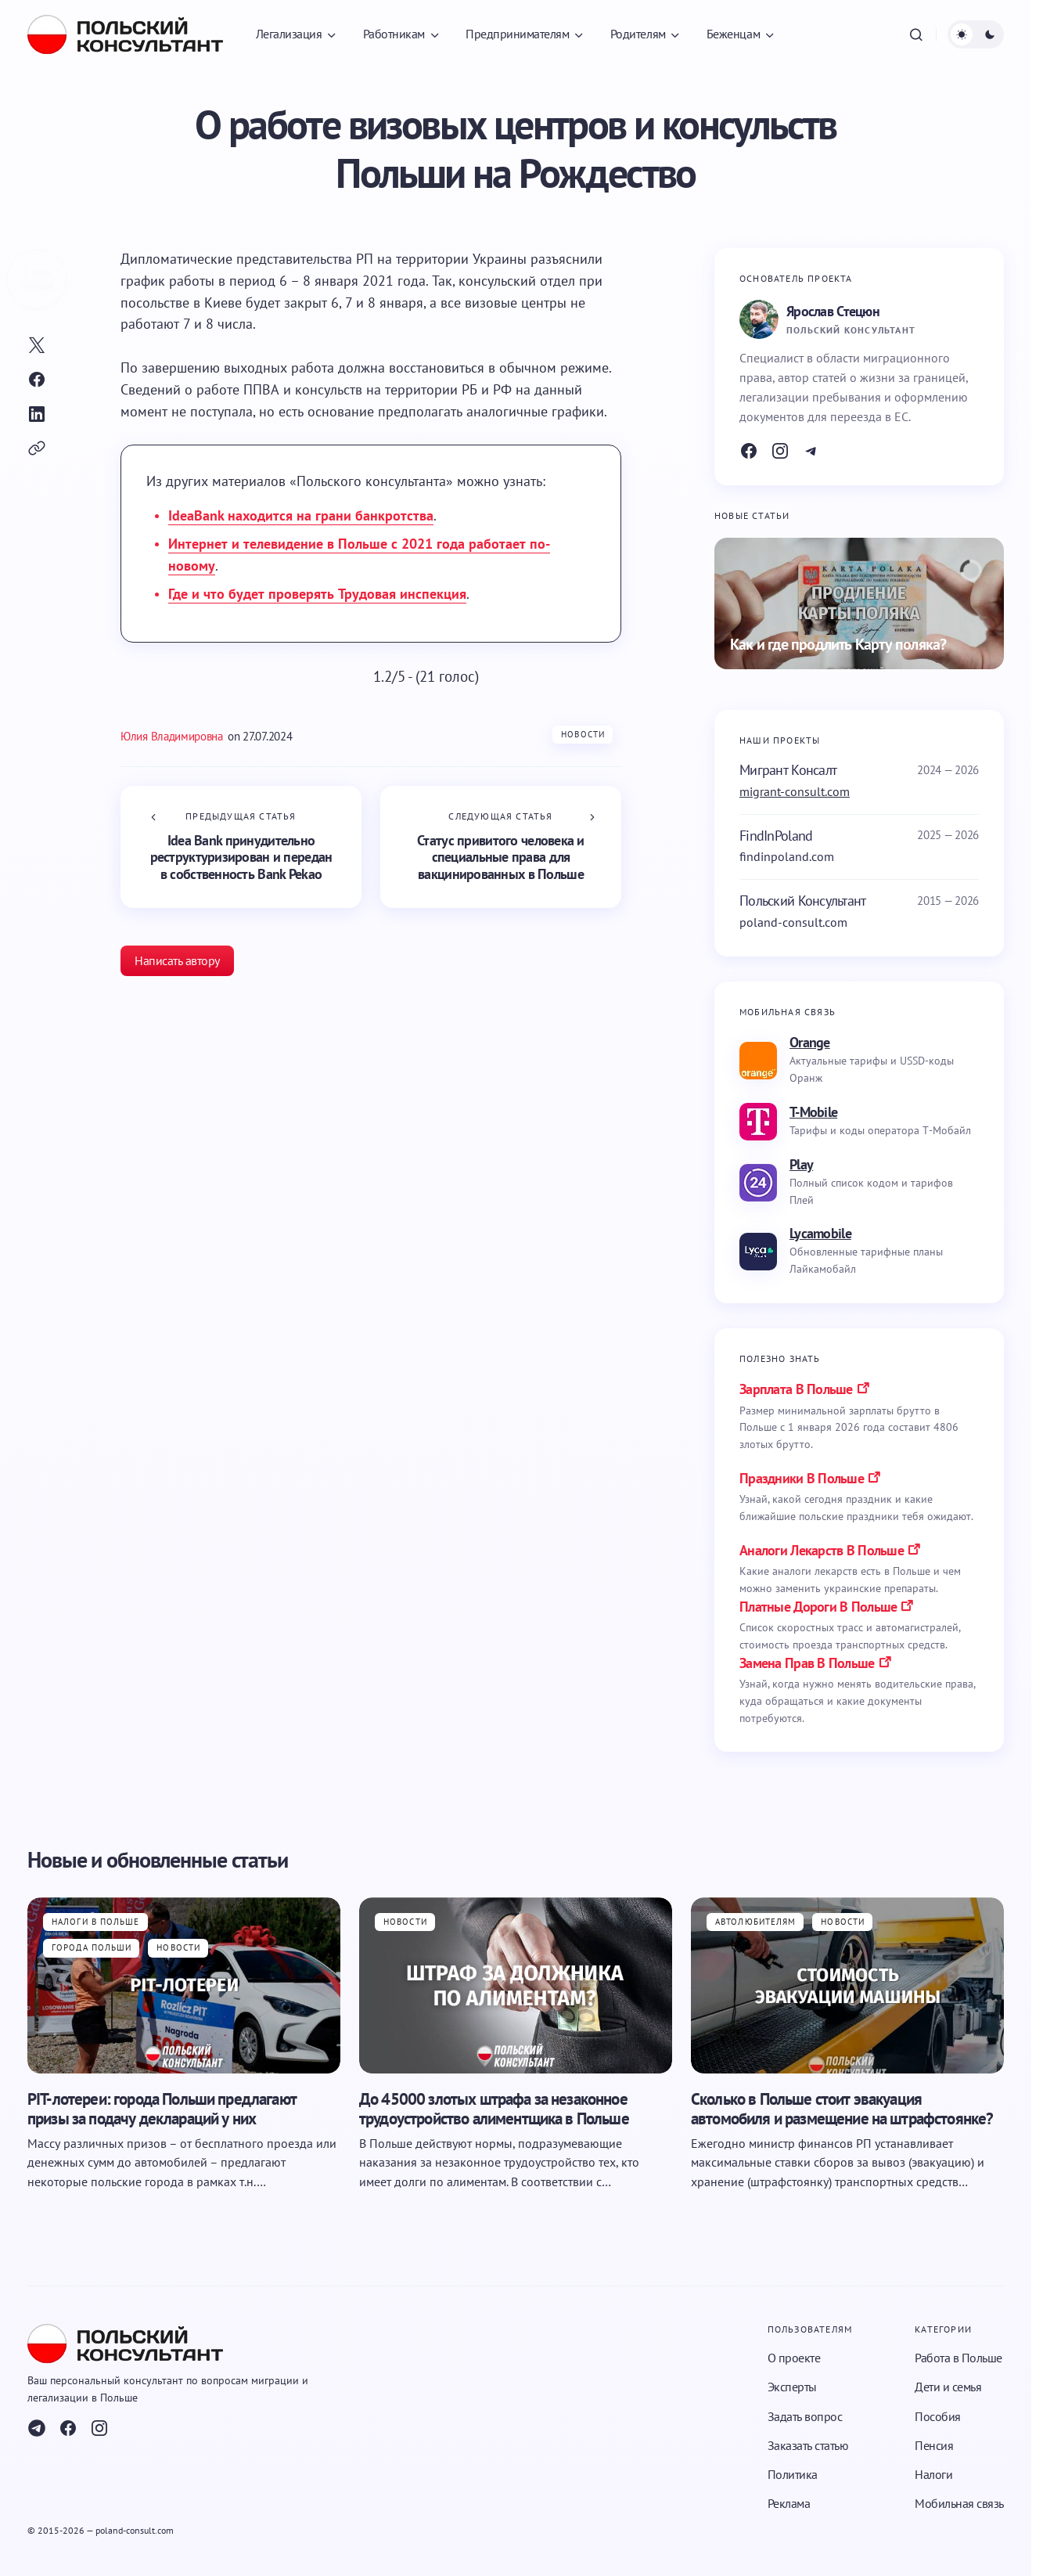 The height and width of the screenshot is (2576, 1043). Describe the element at coordinates (789, 2503) in the screenshot. I see `Реклама` at that location.